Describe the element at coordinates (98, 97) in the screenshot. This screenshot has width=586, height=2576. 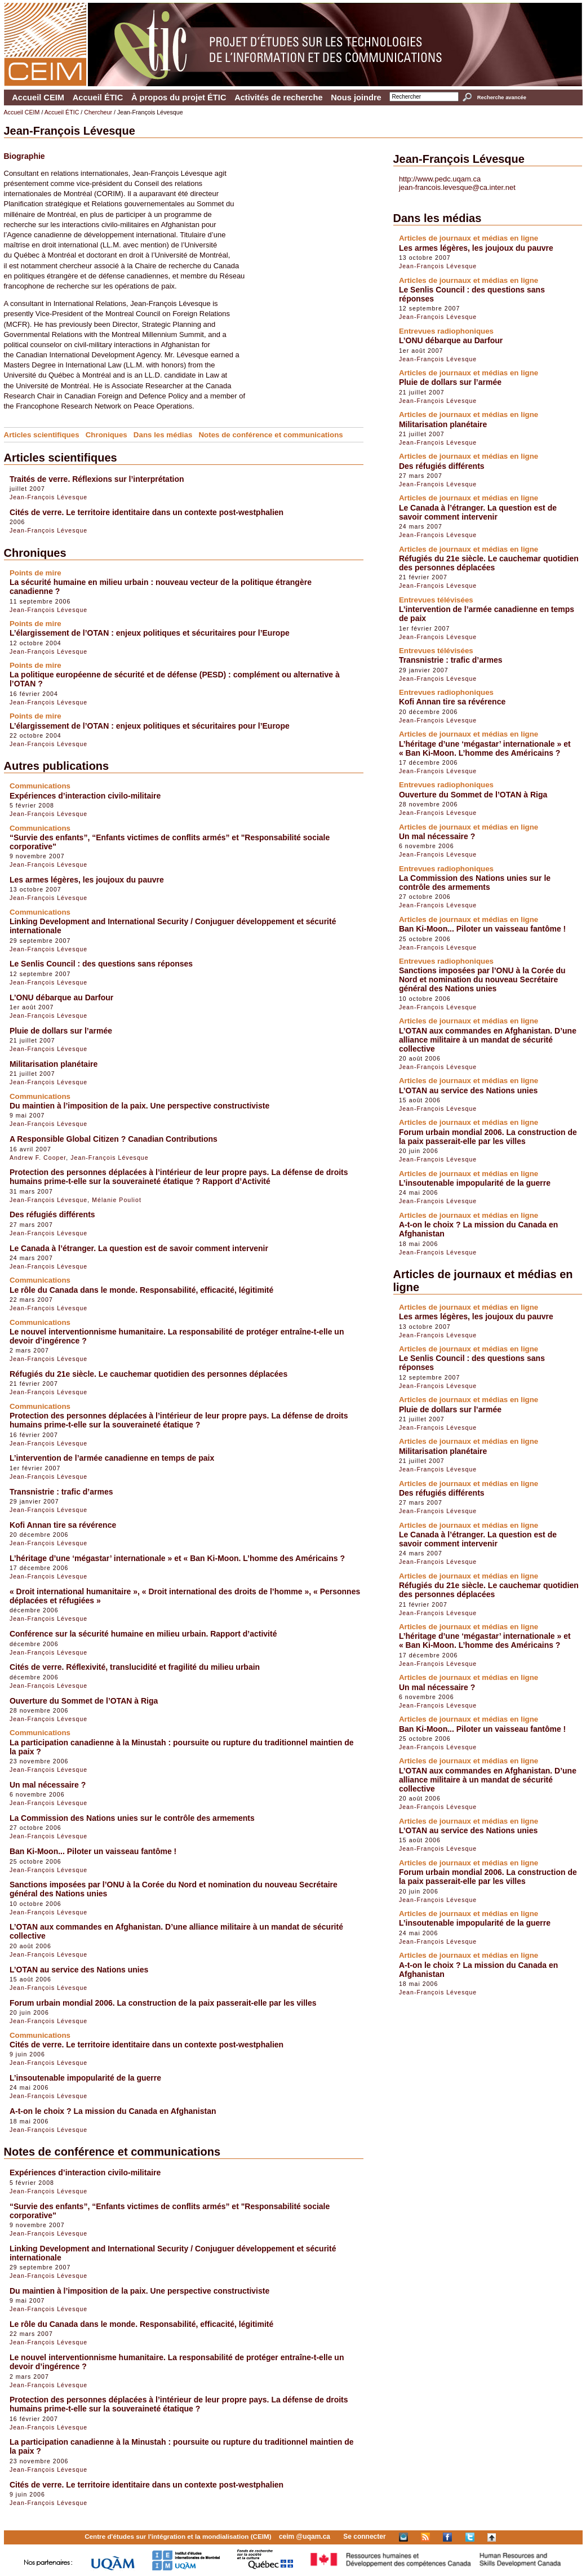
I see `Accueil ÉTIC` at that location.